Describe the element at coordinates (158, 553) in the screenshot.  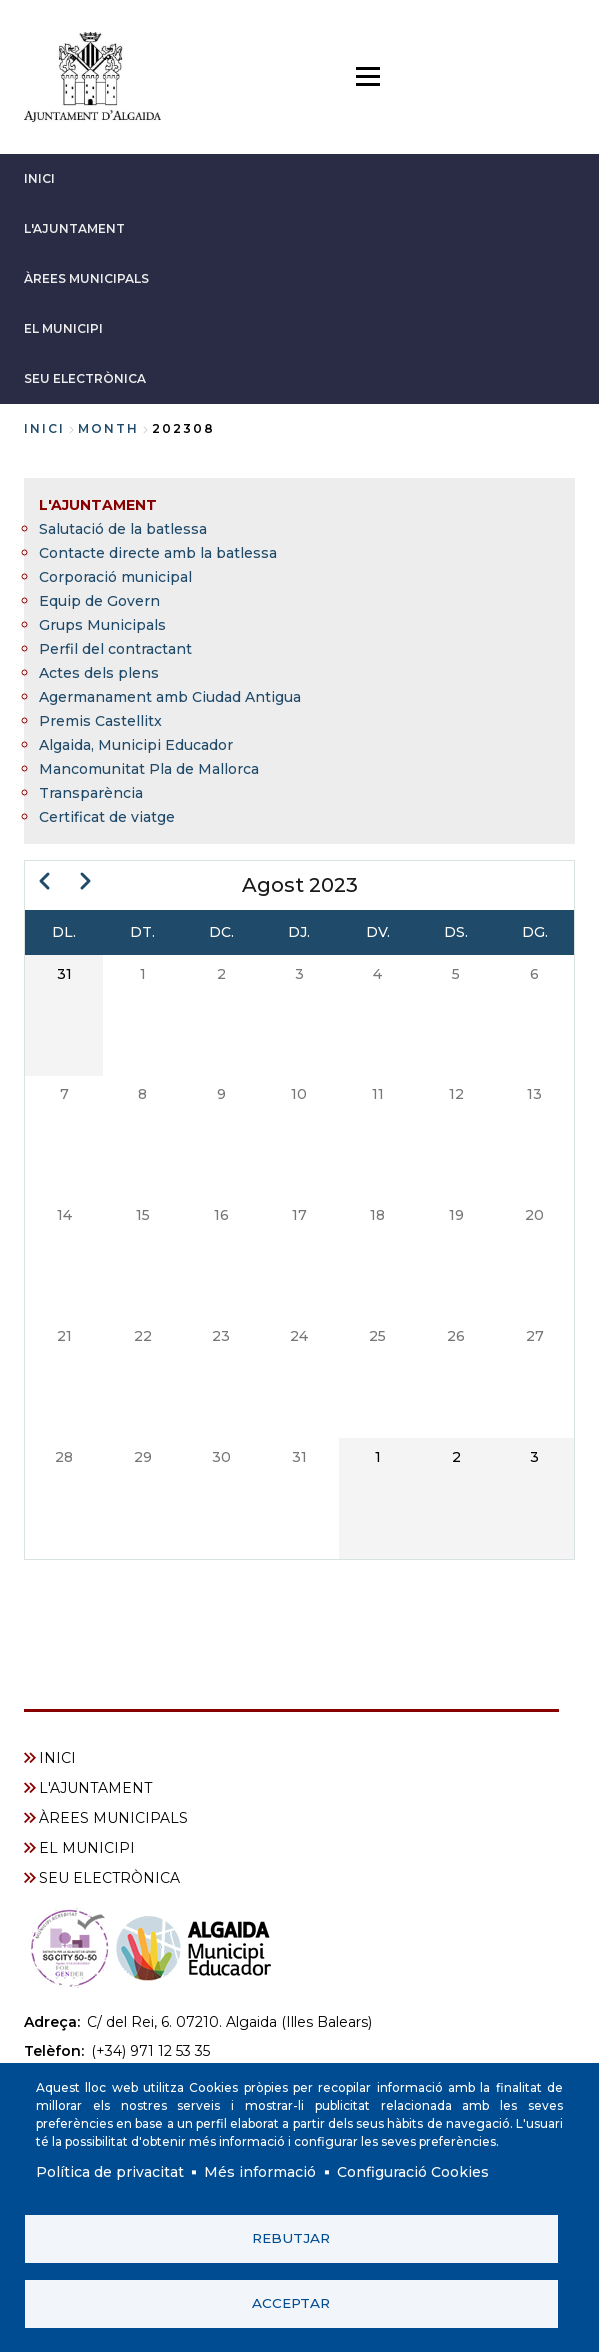
I see `Contacte directe amb la batlessa [menuitem]` at that location.